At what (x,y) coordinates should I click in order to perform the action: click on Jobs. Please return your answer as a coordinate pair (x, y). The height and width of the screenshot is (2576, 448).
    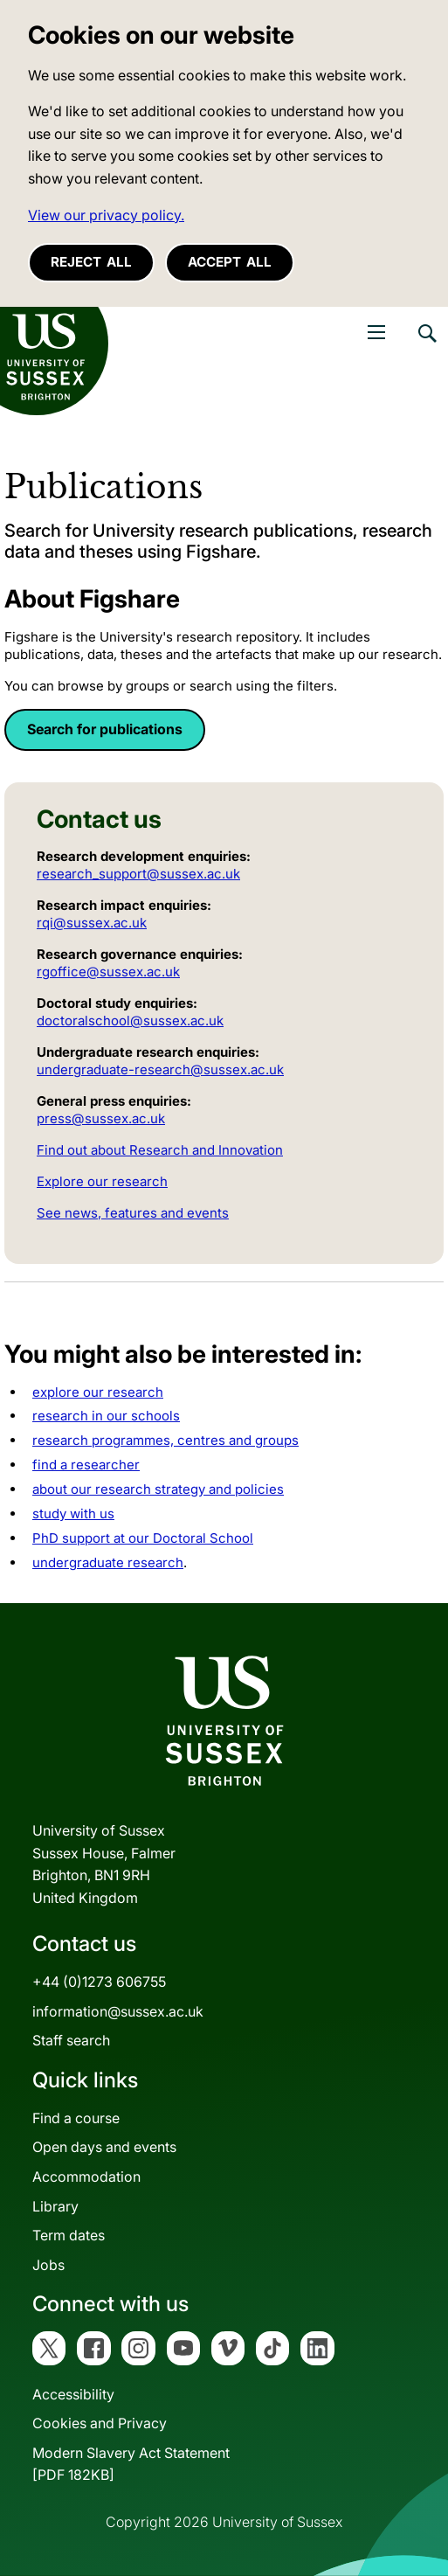
    Looking at the image, I should click on (48, 2265).